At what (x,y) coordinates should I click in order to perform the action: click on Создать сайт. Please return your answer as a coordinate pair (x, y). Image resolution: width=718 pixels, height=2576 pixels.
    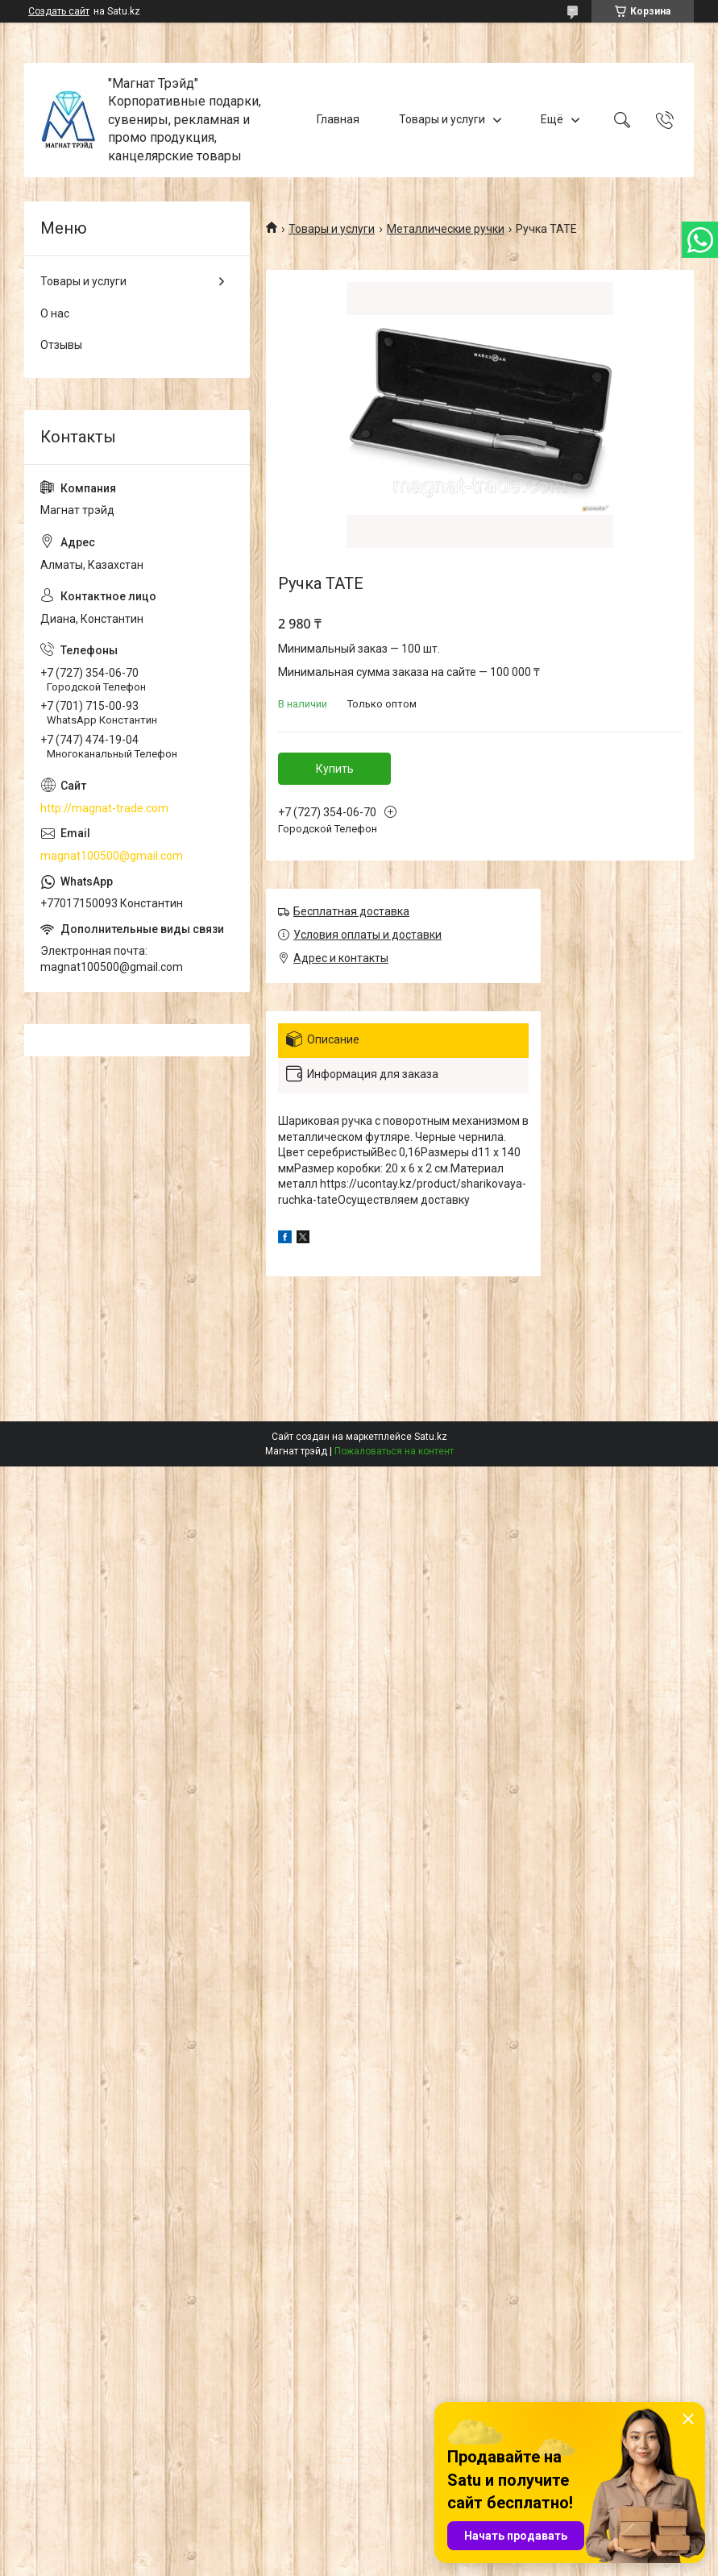
    Looking at the image, I should click on (58, 11).